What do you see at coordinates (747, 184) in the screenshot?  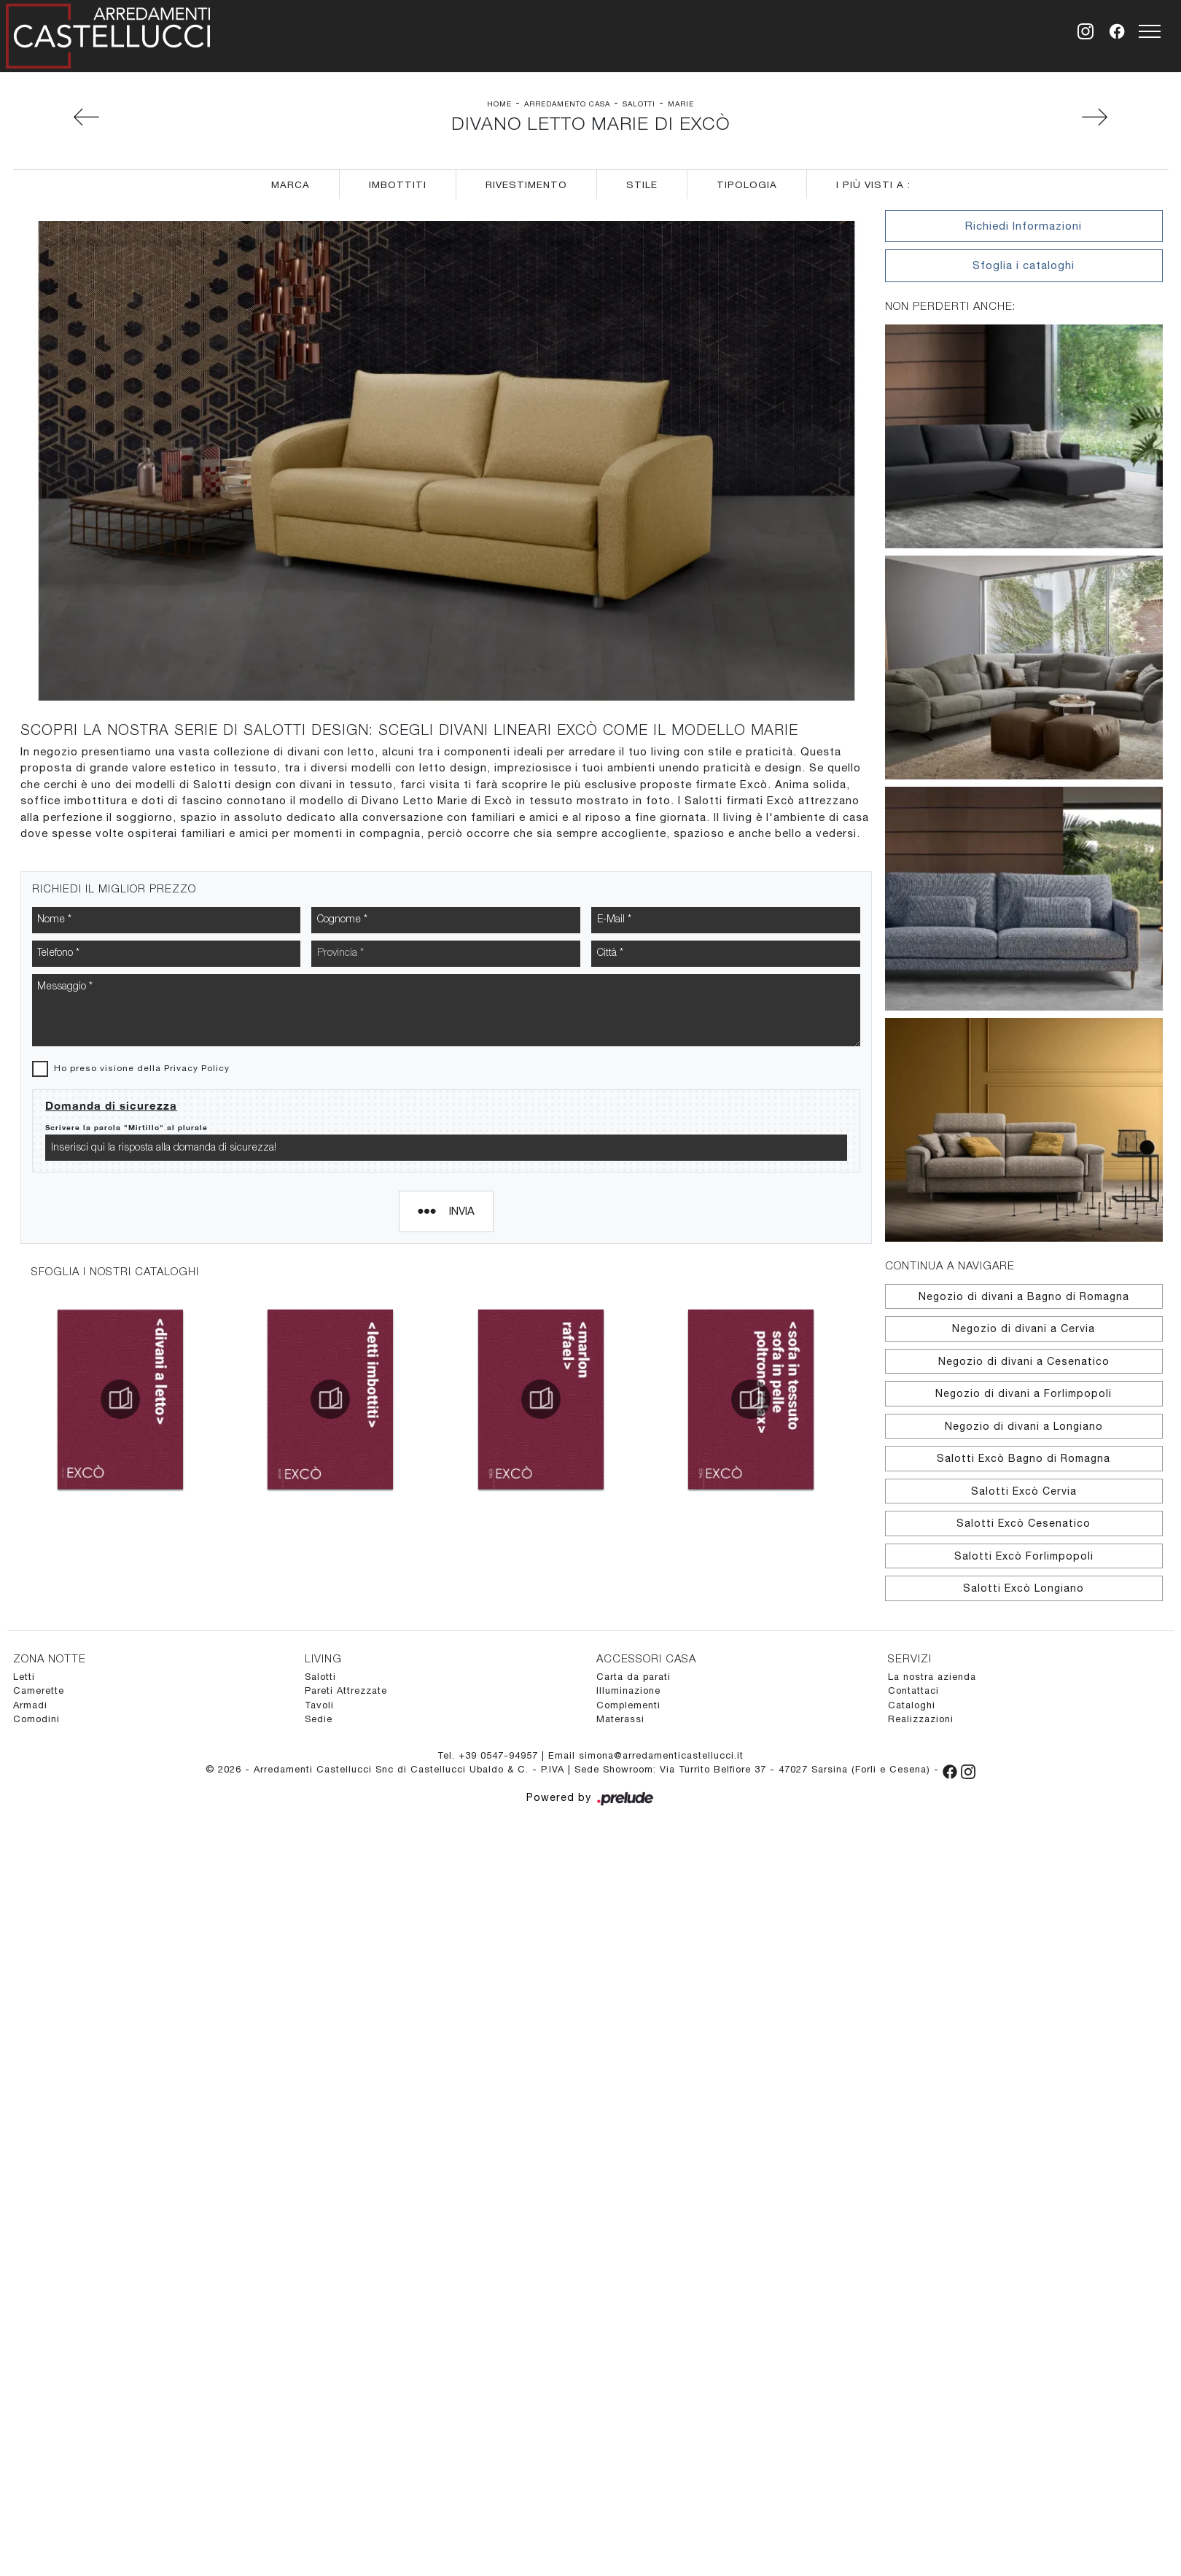 I see `Tipologia [button]` at bounding box center [747, 184].